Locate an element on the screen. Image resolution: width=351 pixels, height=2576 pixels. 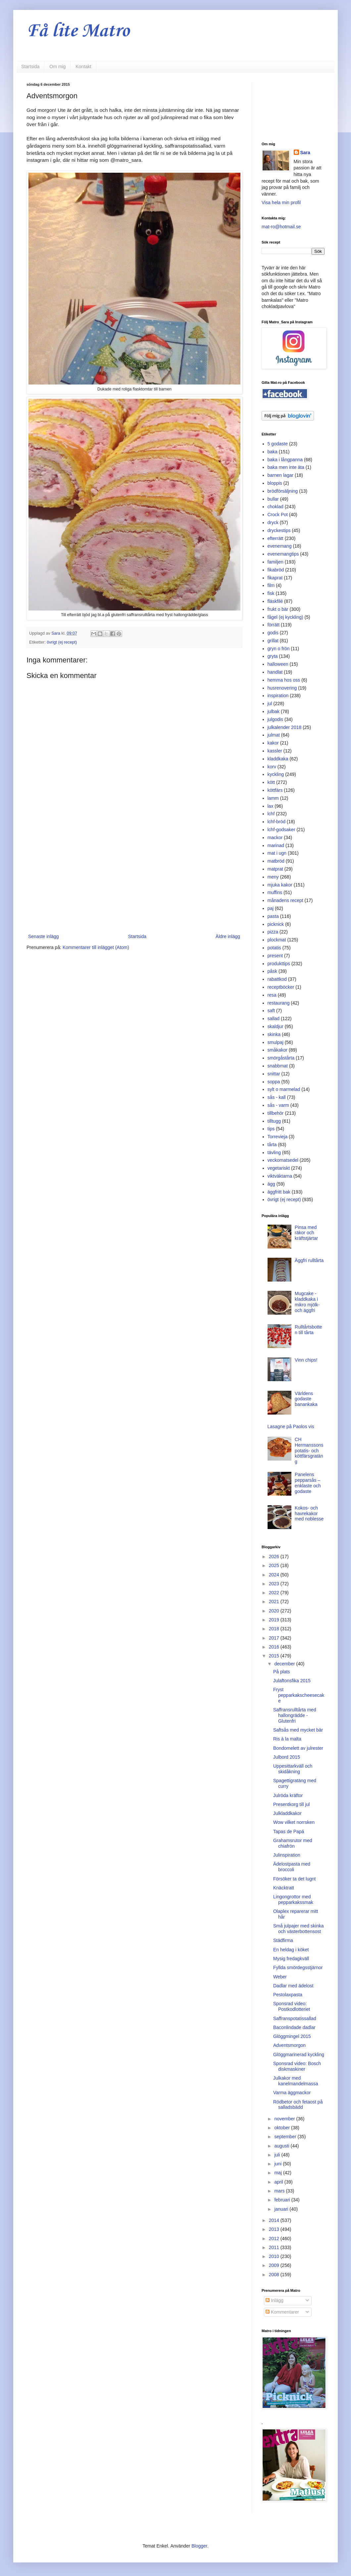
Bondomelett av julrester is located at coordinates (298, 1748).